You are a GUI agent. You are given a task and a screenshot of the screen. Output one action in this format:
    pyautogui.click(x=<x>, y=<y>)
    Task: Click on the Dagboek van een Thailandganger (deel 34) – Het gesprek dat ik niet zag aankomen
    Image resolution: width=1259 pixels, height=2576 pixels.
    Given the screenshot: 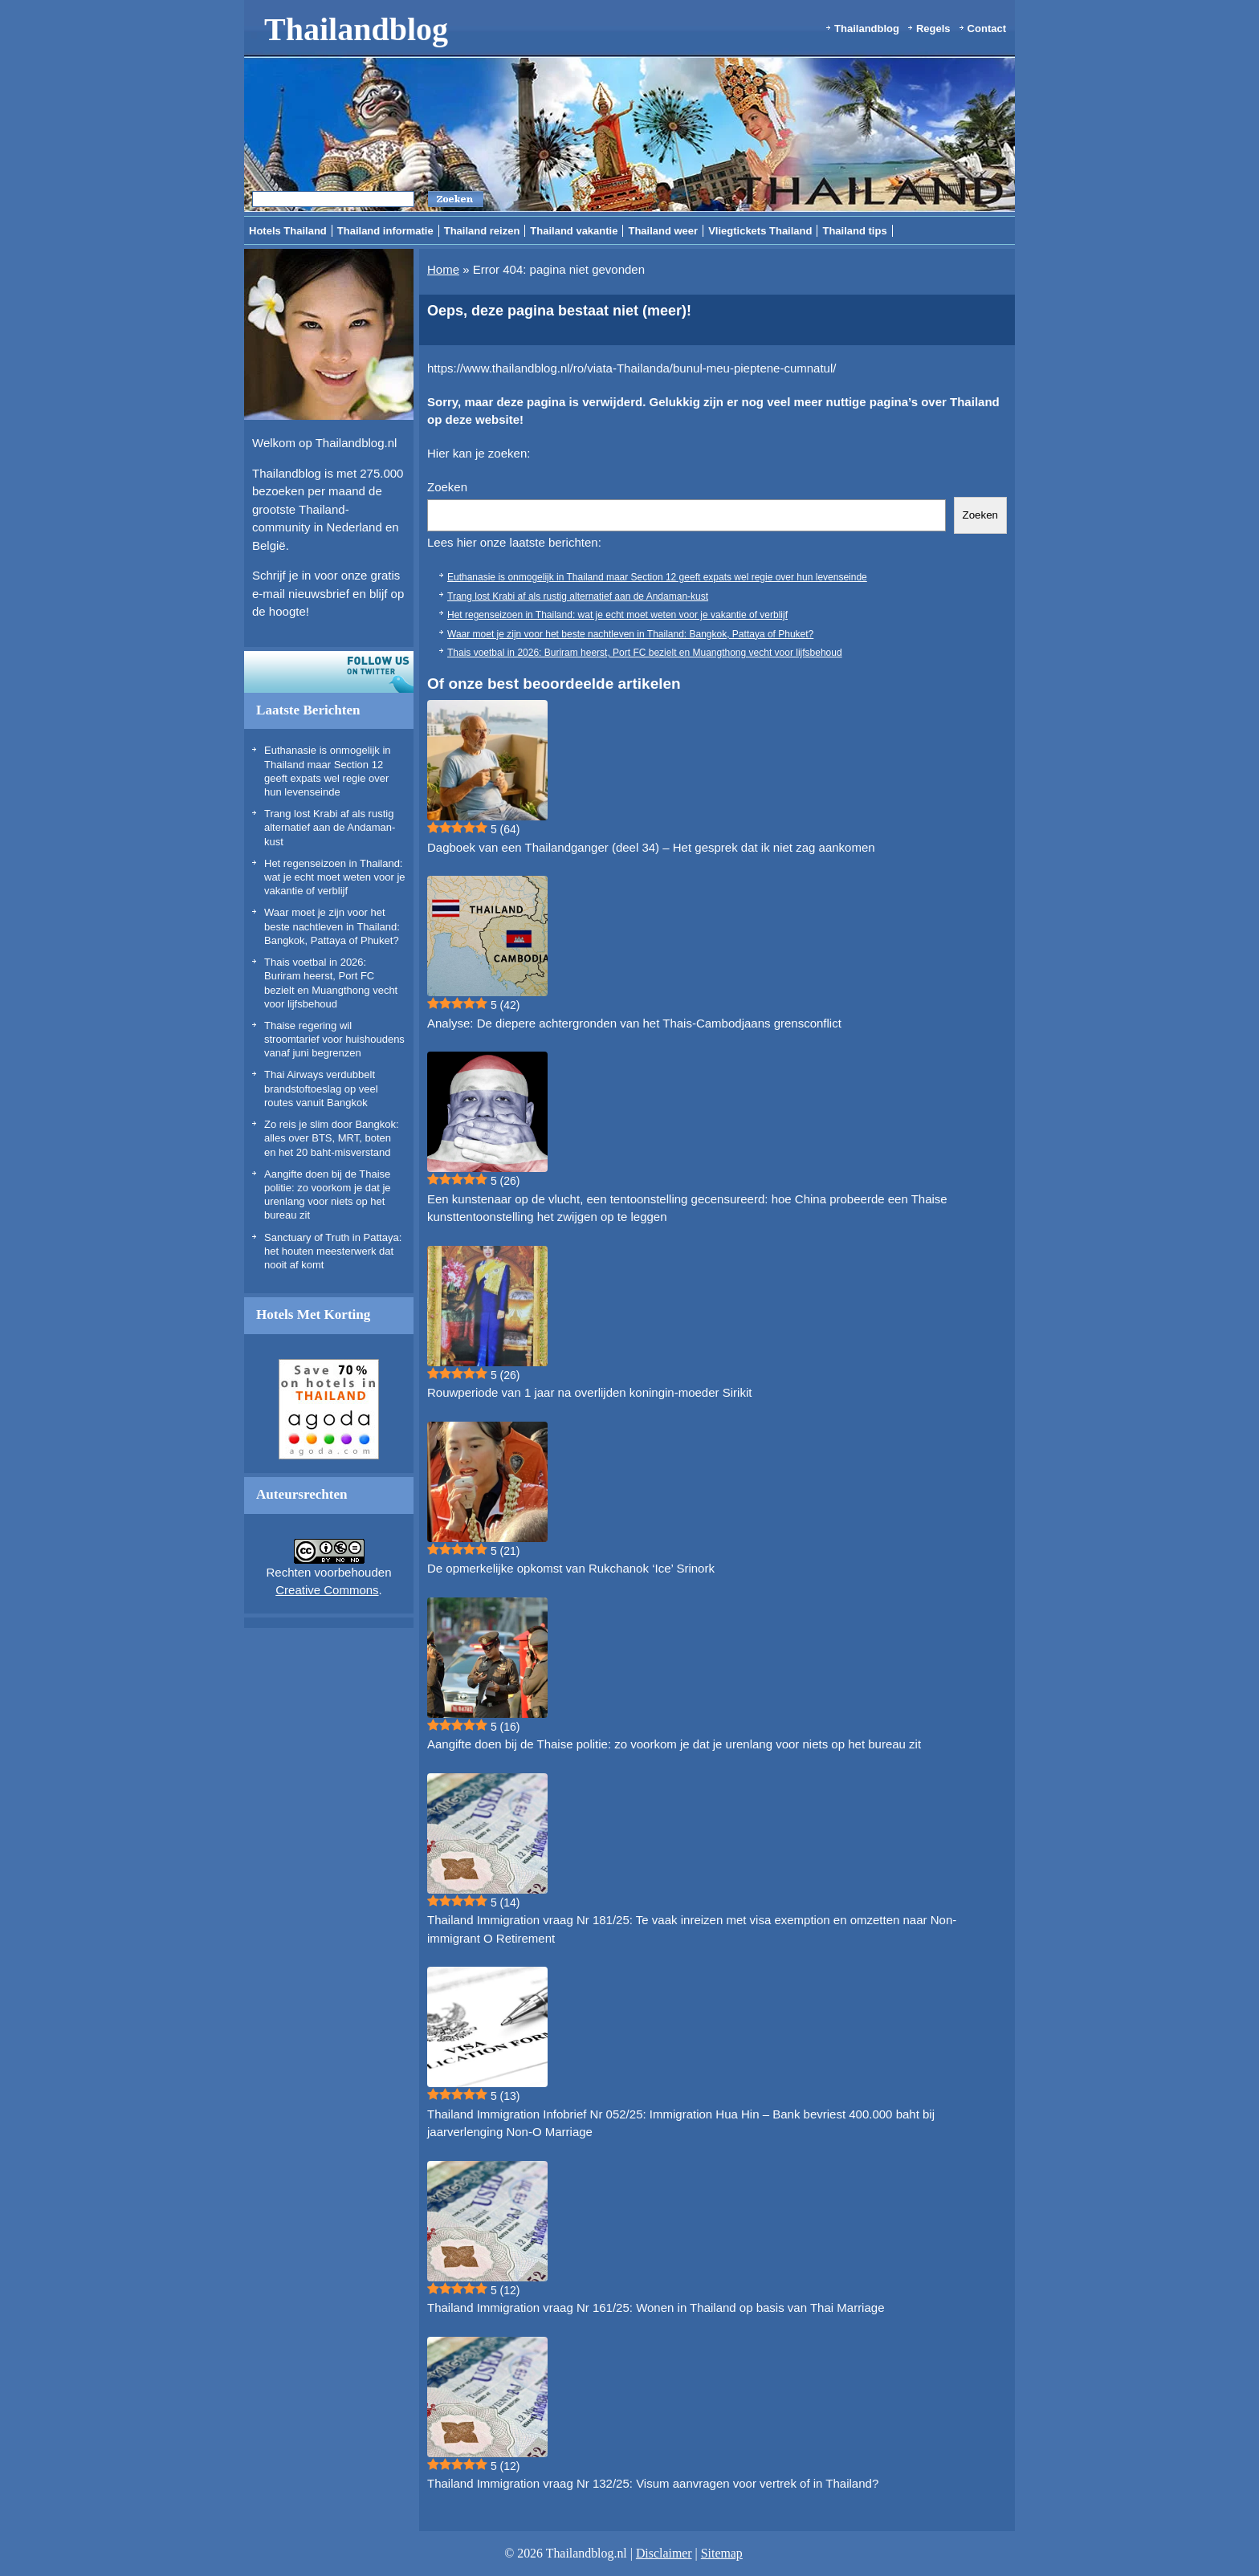 What is the action you would take?
    pyautogui.click(x=651, y=847)
    